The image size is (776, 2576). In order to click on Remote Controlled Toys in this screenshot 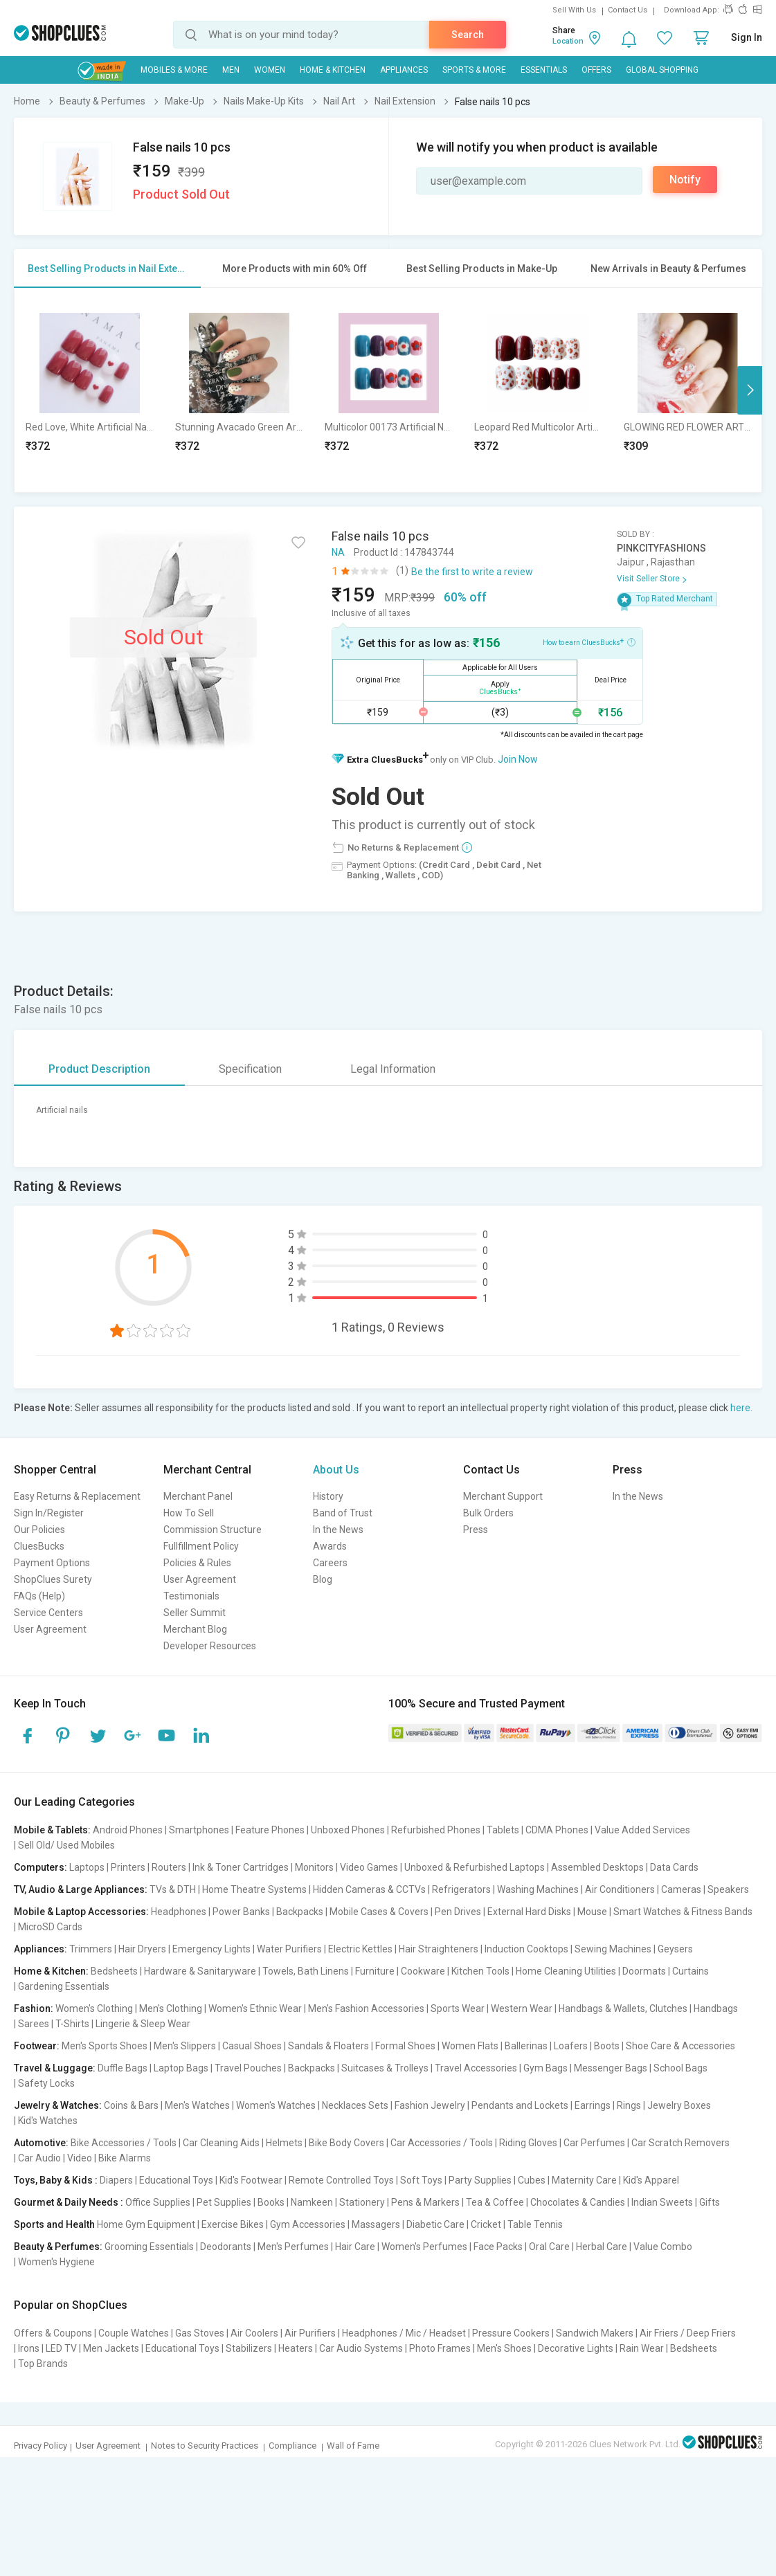, I will do `click(341, 2180)`.